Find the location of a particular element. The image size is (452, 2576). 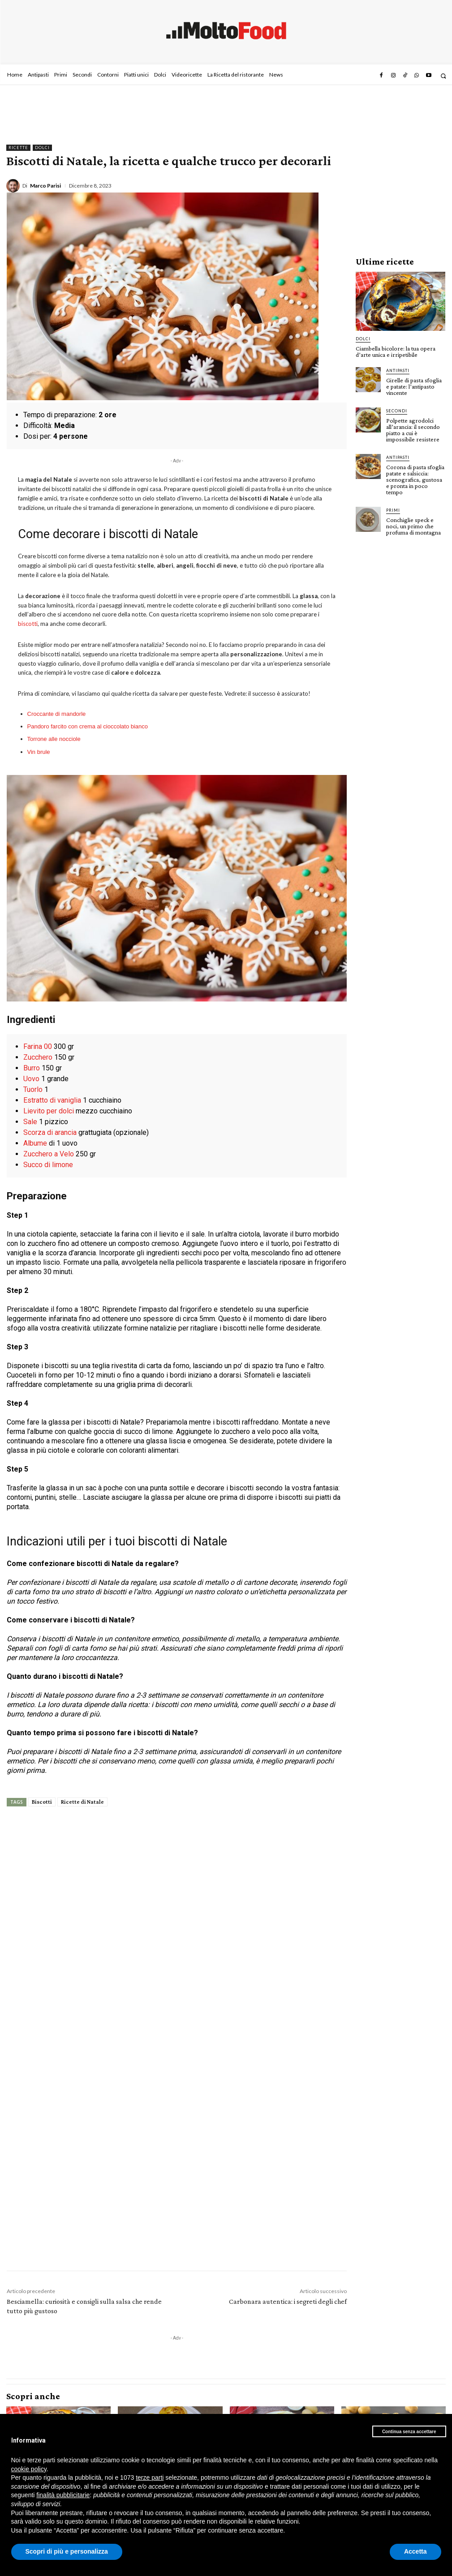

Tuorlo is located at coordinates (33, 1089).